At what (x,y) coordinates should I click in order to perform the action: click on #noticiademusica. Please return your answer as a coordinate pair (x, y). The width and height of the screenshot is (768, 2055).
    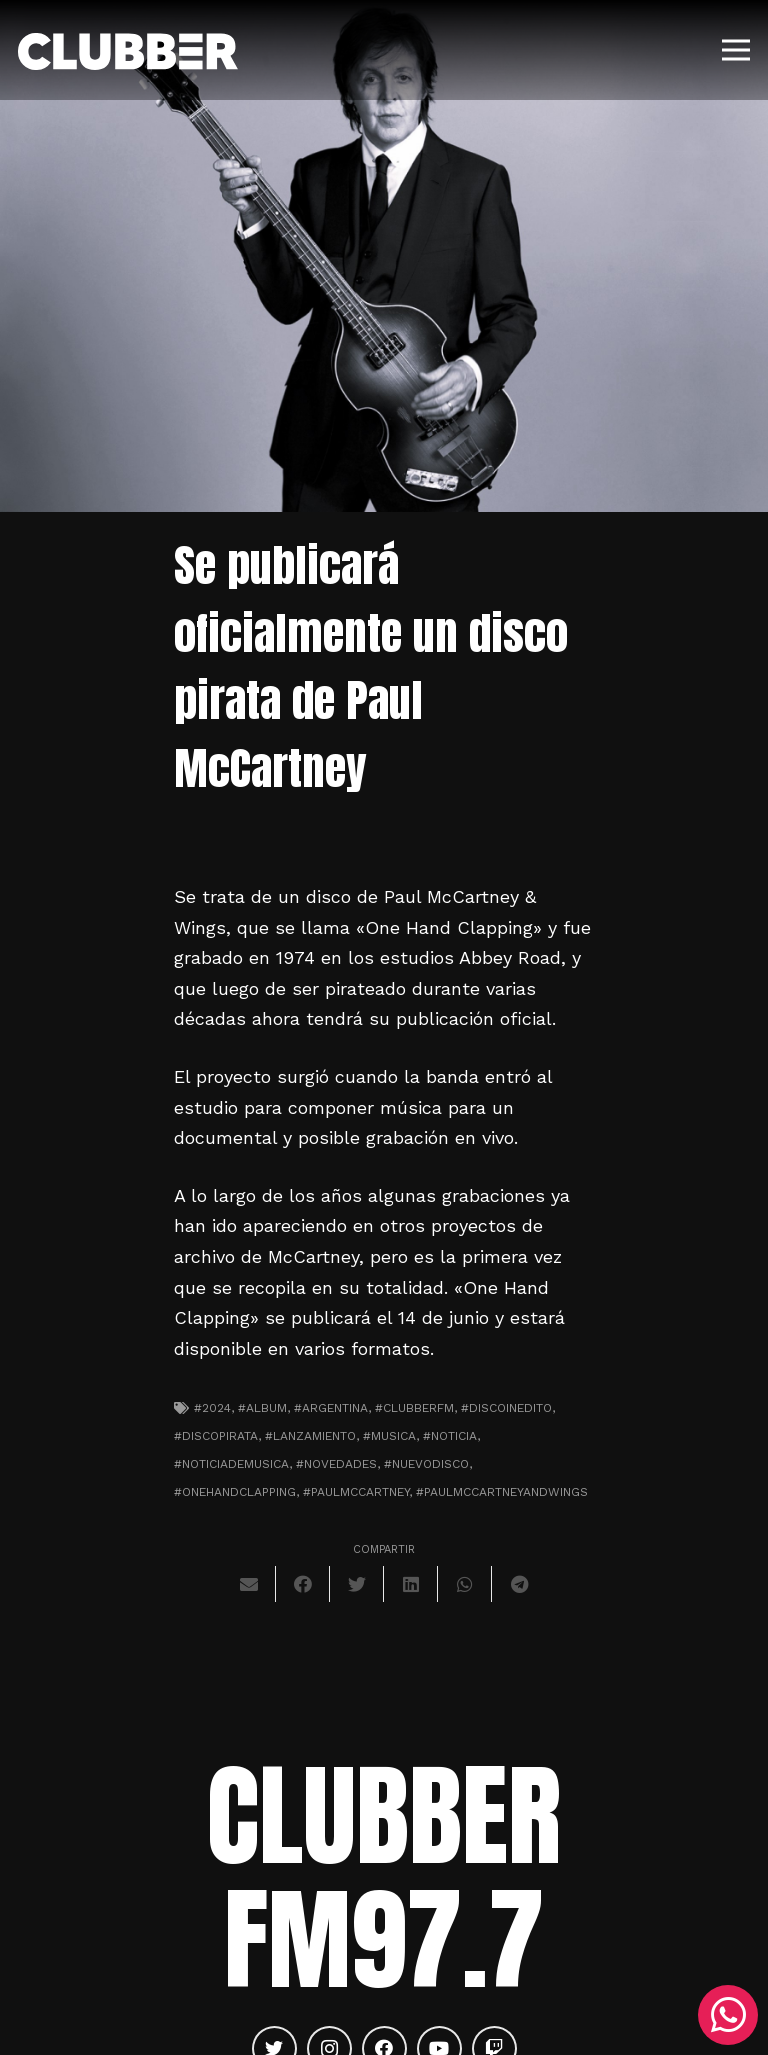
    Looking at the image, I should click on (231, 1464).